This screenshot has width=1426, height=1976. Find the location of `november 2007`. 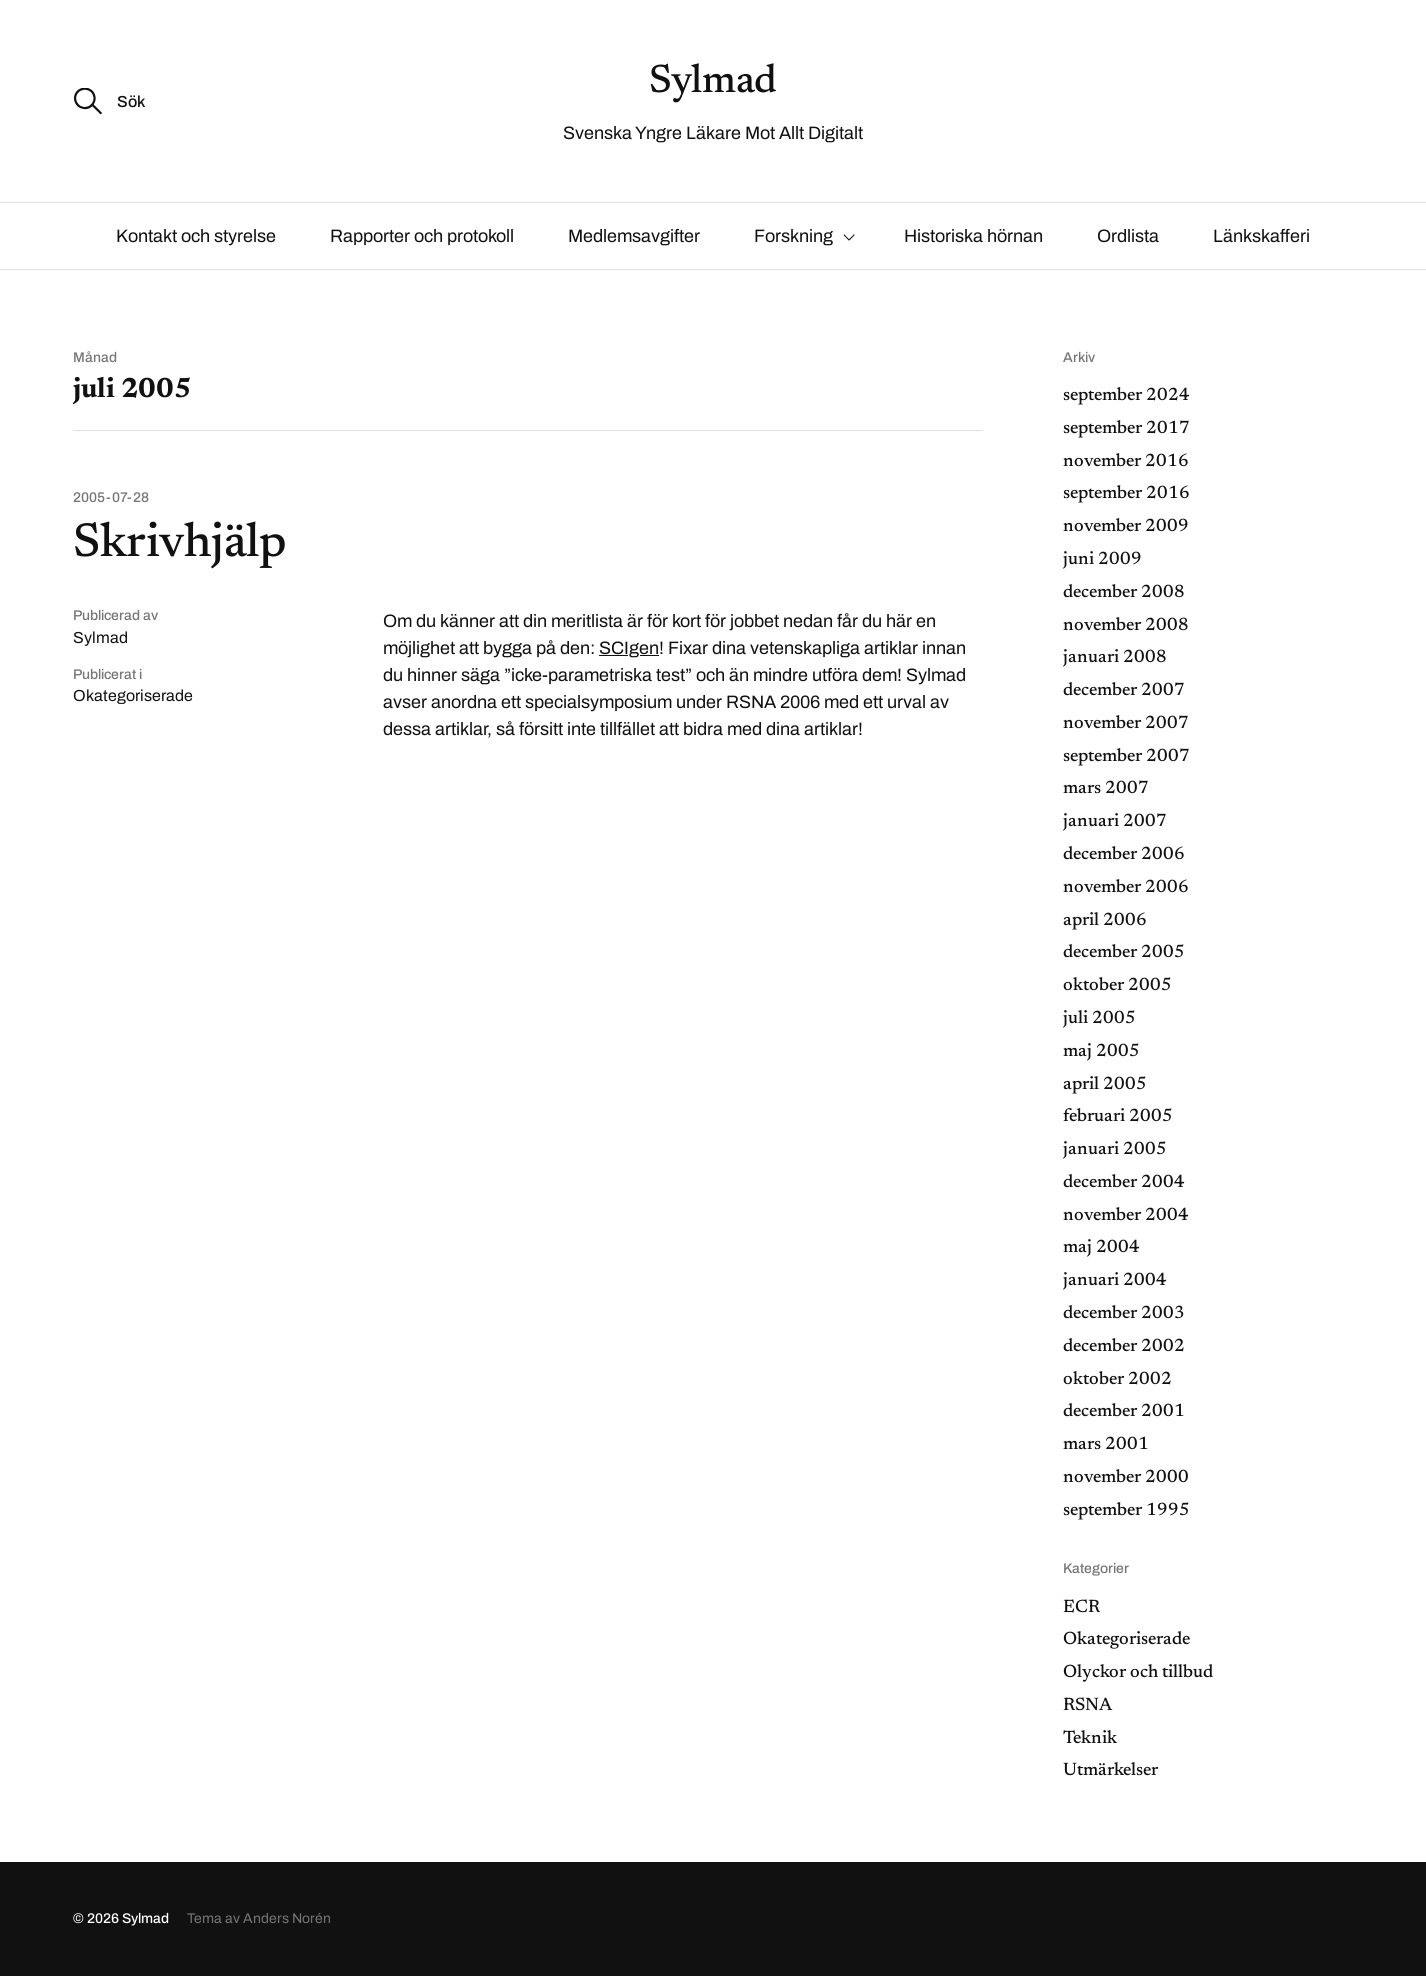

november 2007 is located at coordinates (1126, 724).